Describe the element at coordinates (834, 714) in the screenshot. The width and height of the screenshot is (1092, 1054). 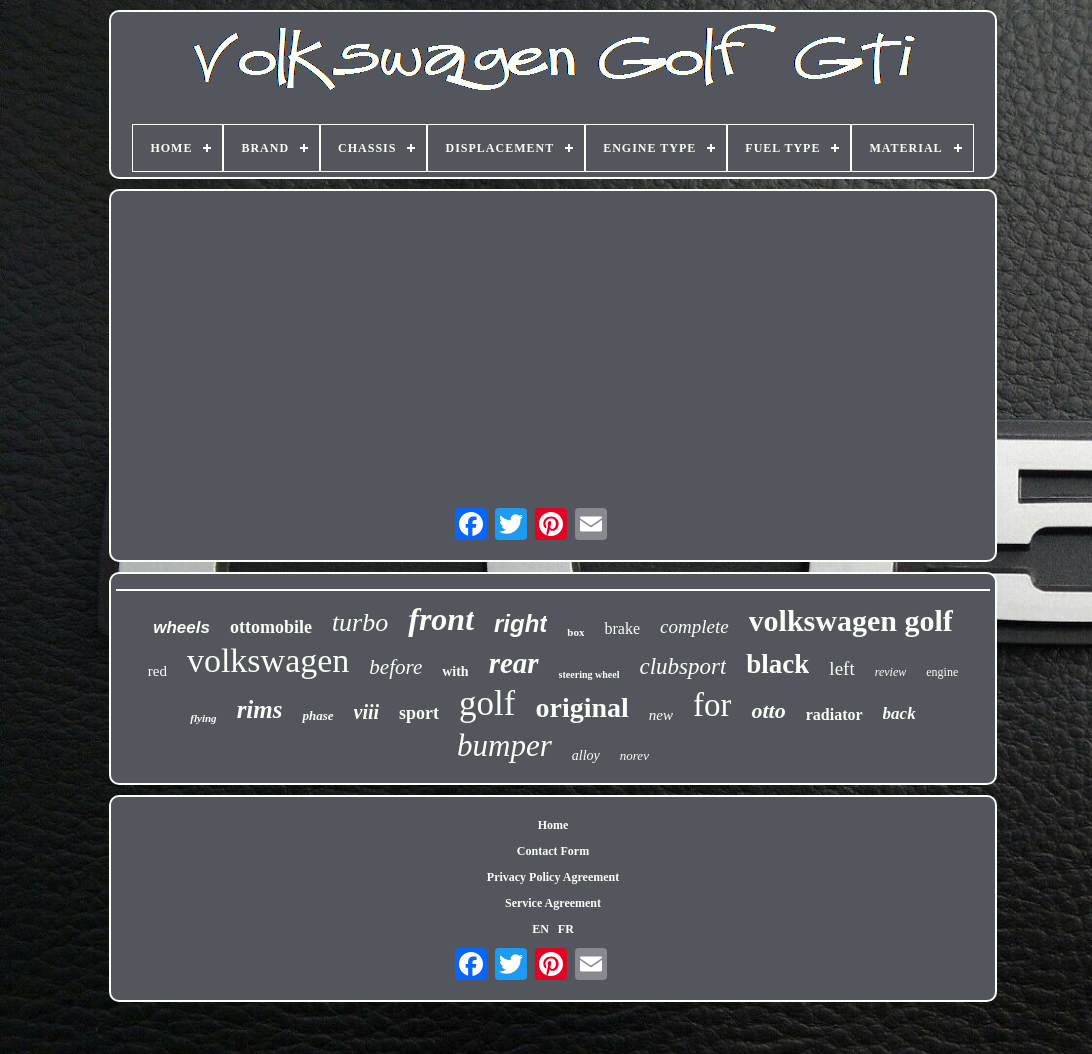
I see `radiator` at that location.